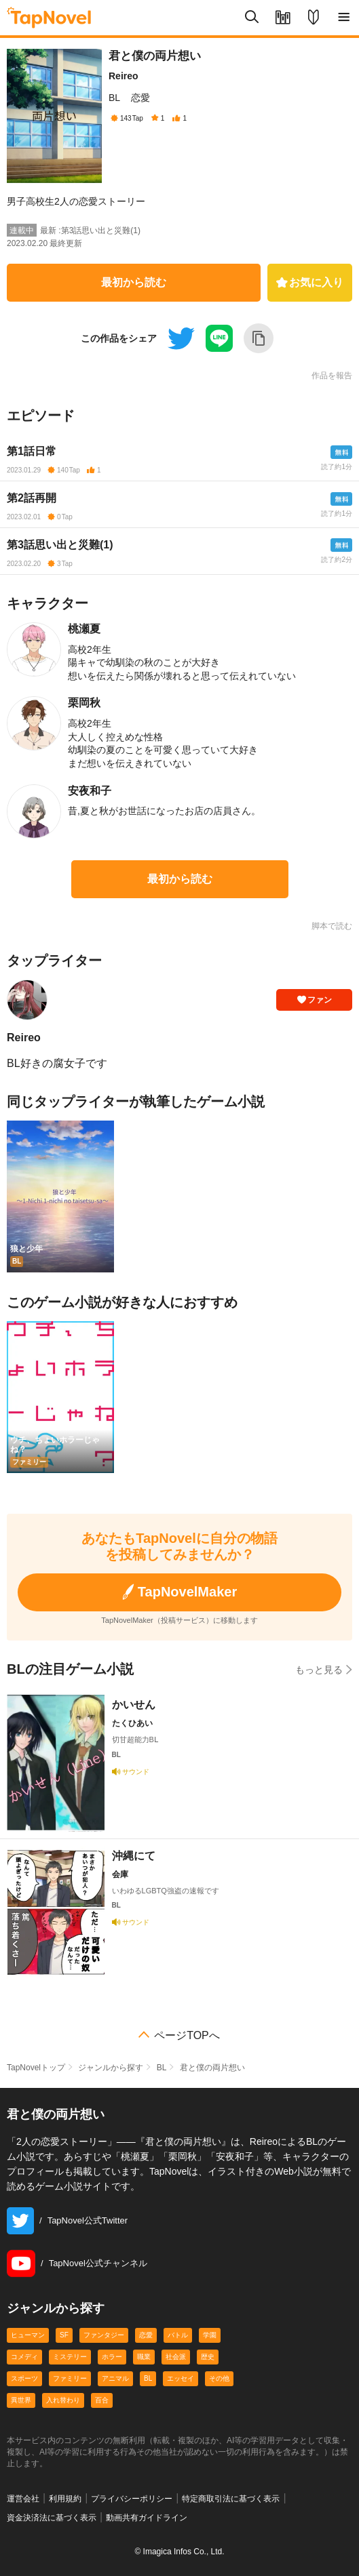 Image resolution: width=359 pixels, height=2576 pixels. Describe the element at coordinates (112, 2356) in the screenshot. I see `ホラー` at that location.